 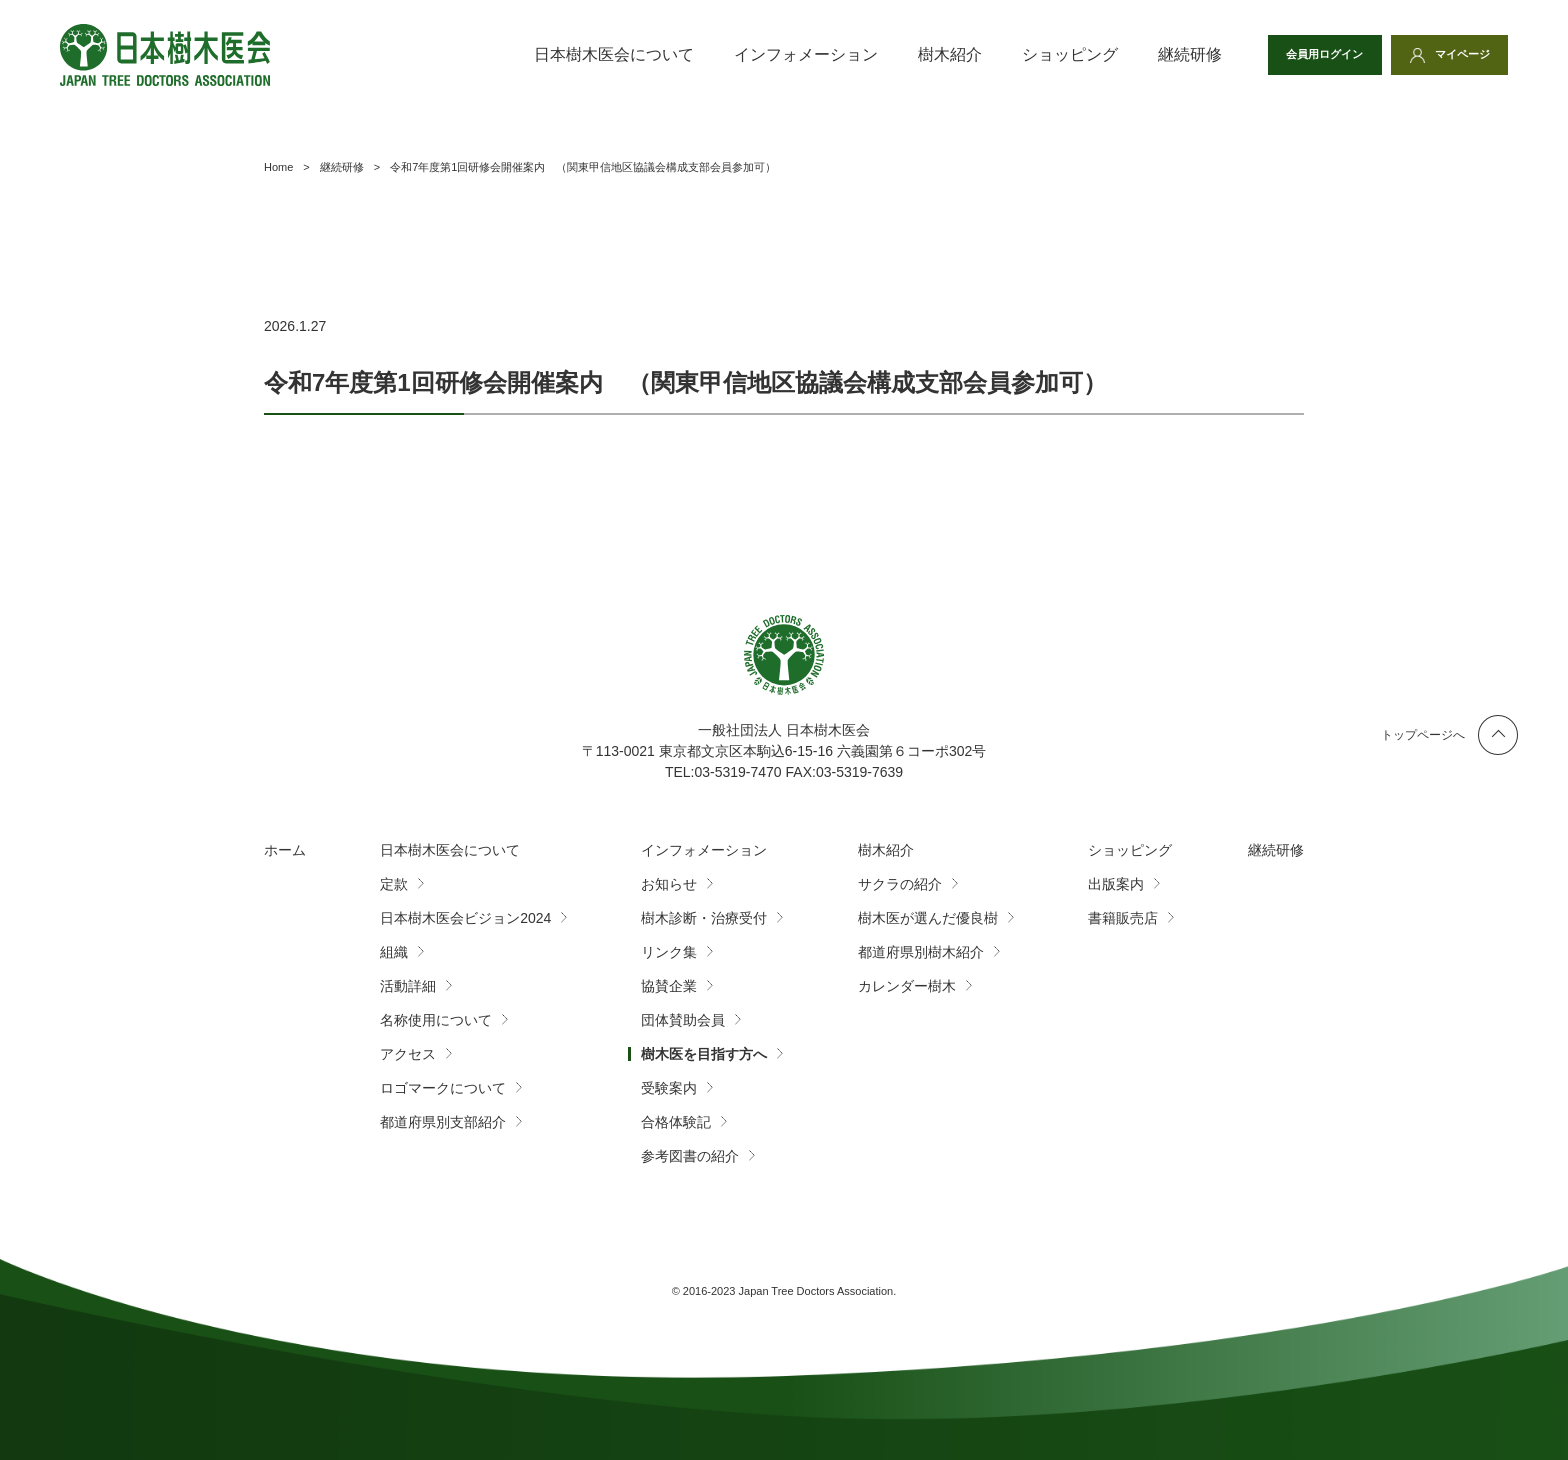 What do you see at coordinates (669, 952) in the screenshot?
I see `リンク集` at bounding box center [669, 952].